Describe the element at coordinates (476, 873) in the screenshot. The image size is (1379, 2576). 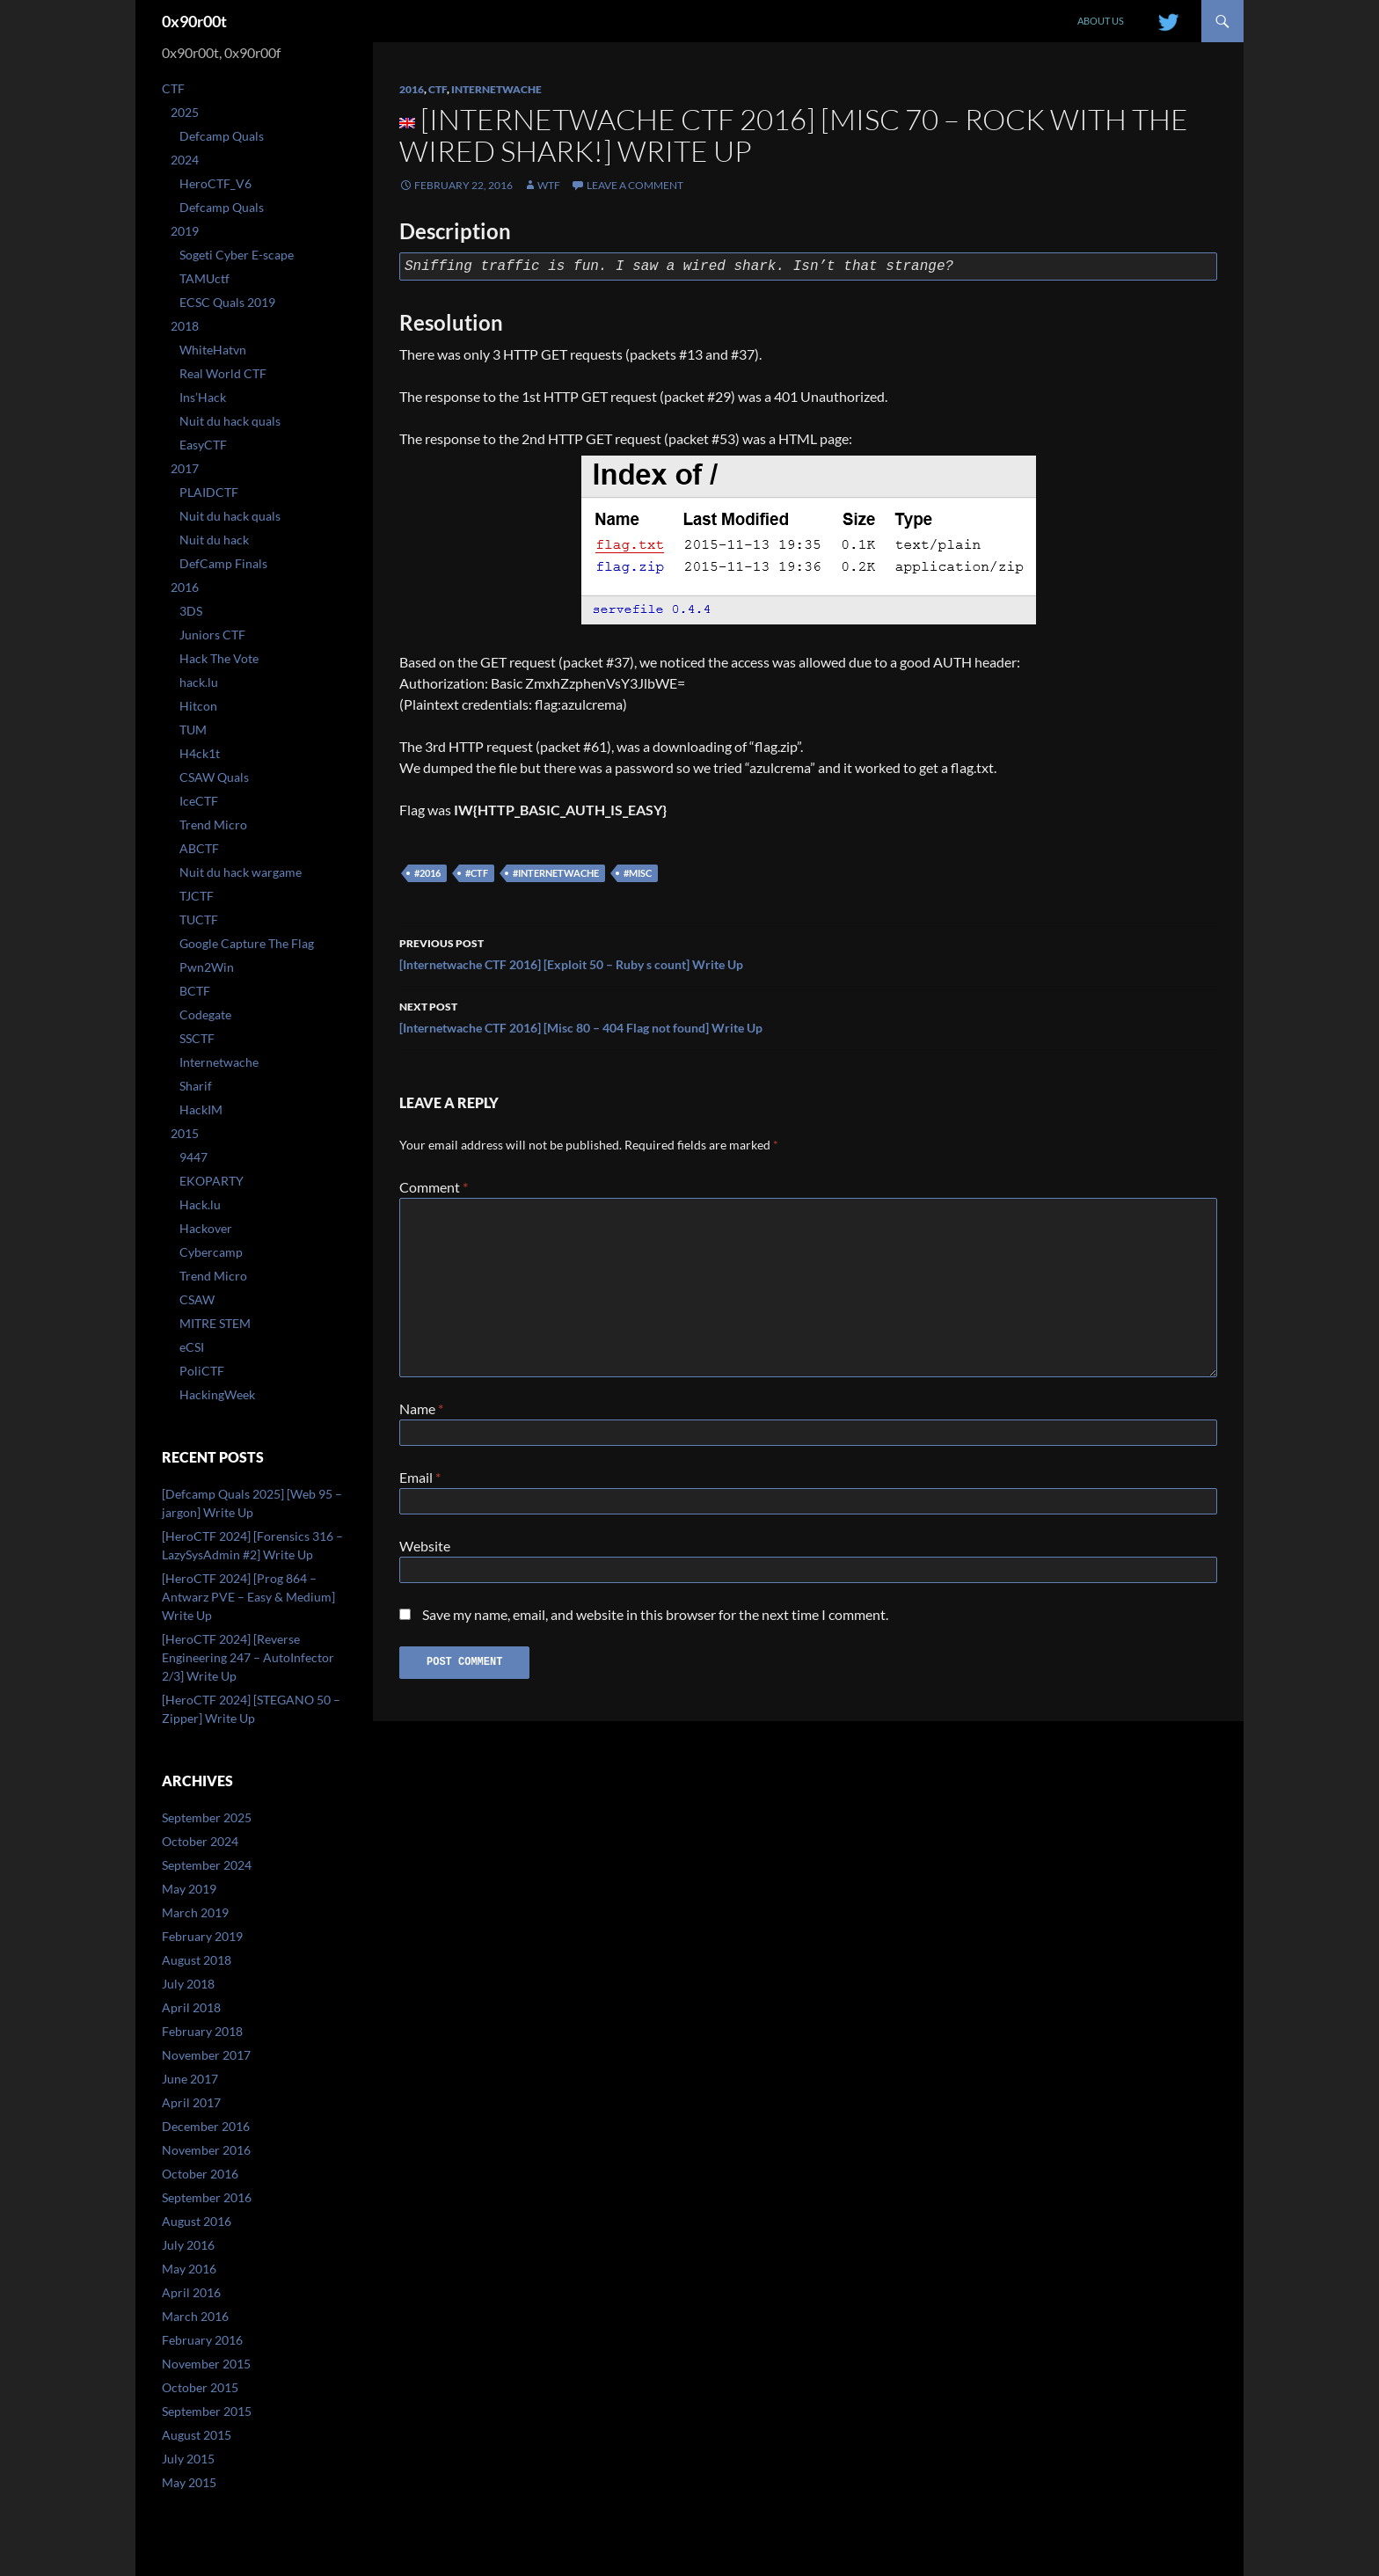
I see `#ctf` at that location.